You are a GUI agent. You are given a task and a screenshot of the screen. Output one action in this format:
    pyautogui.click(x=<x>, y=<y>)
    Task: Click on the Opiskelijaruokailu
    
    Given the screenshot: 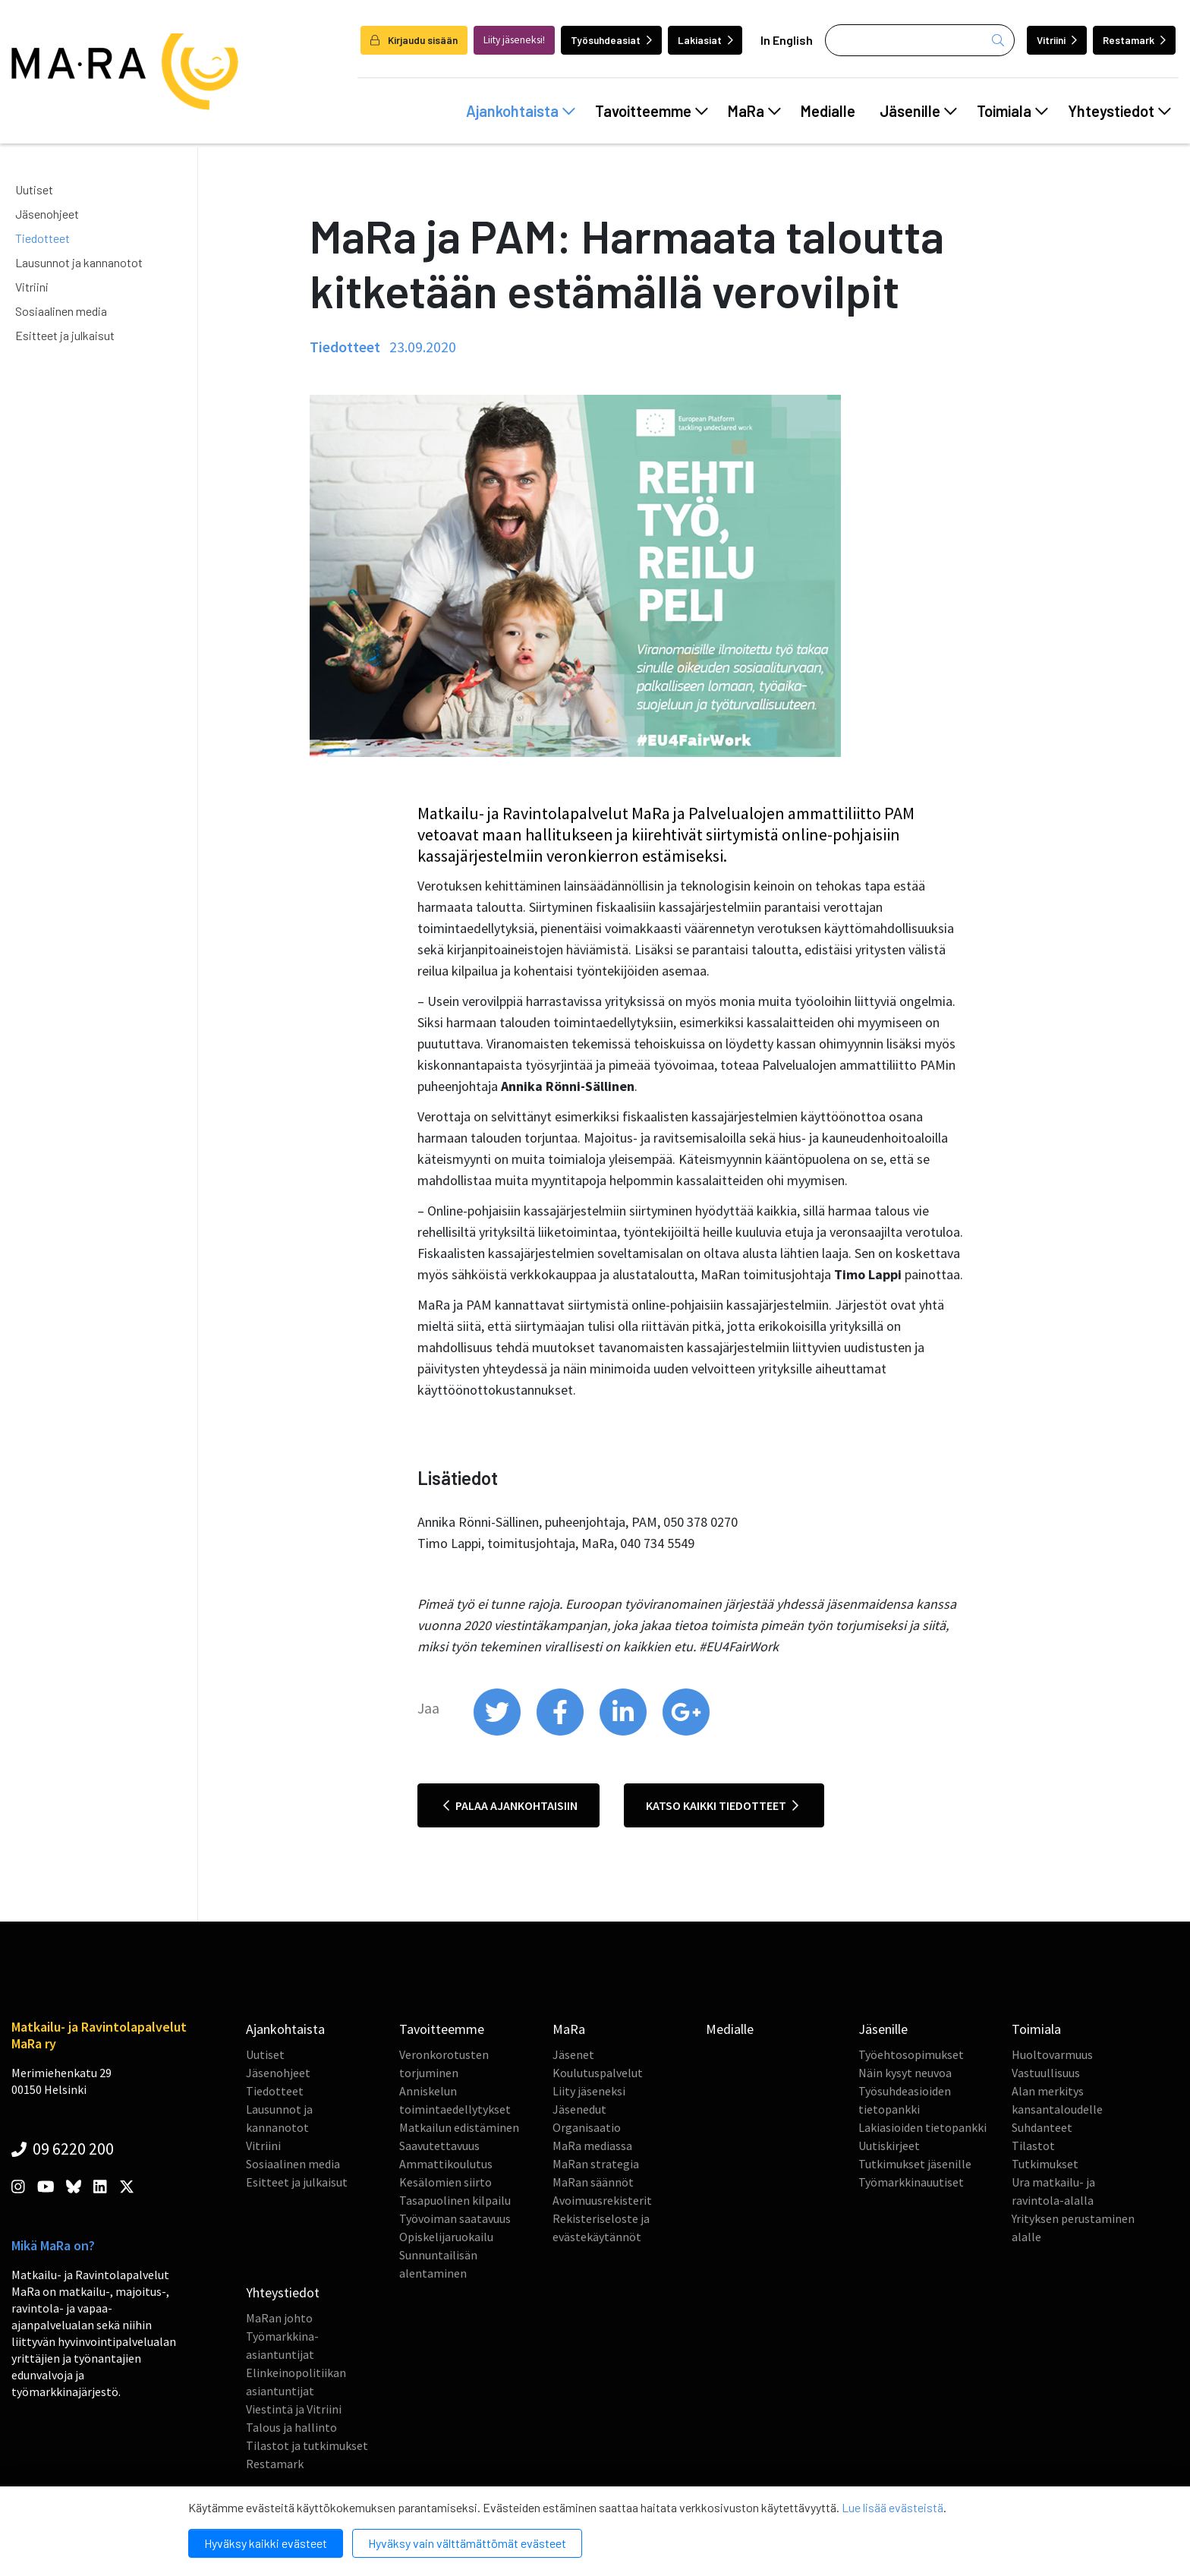 What is the action you would take?
    pyautogui.click(x=446, y=2236)
    